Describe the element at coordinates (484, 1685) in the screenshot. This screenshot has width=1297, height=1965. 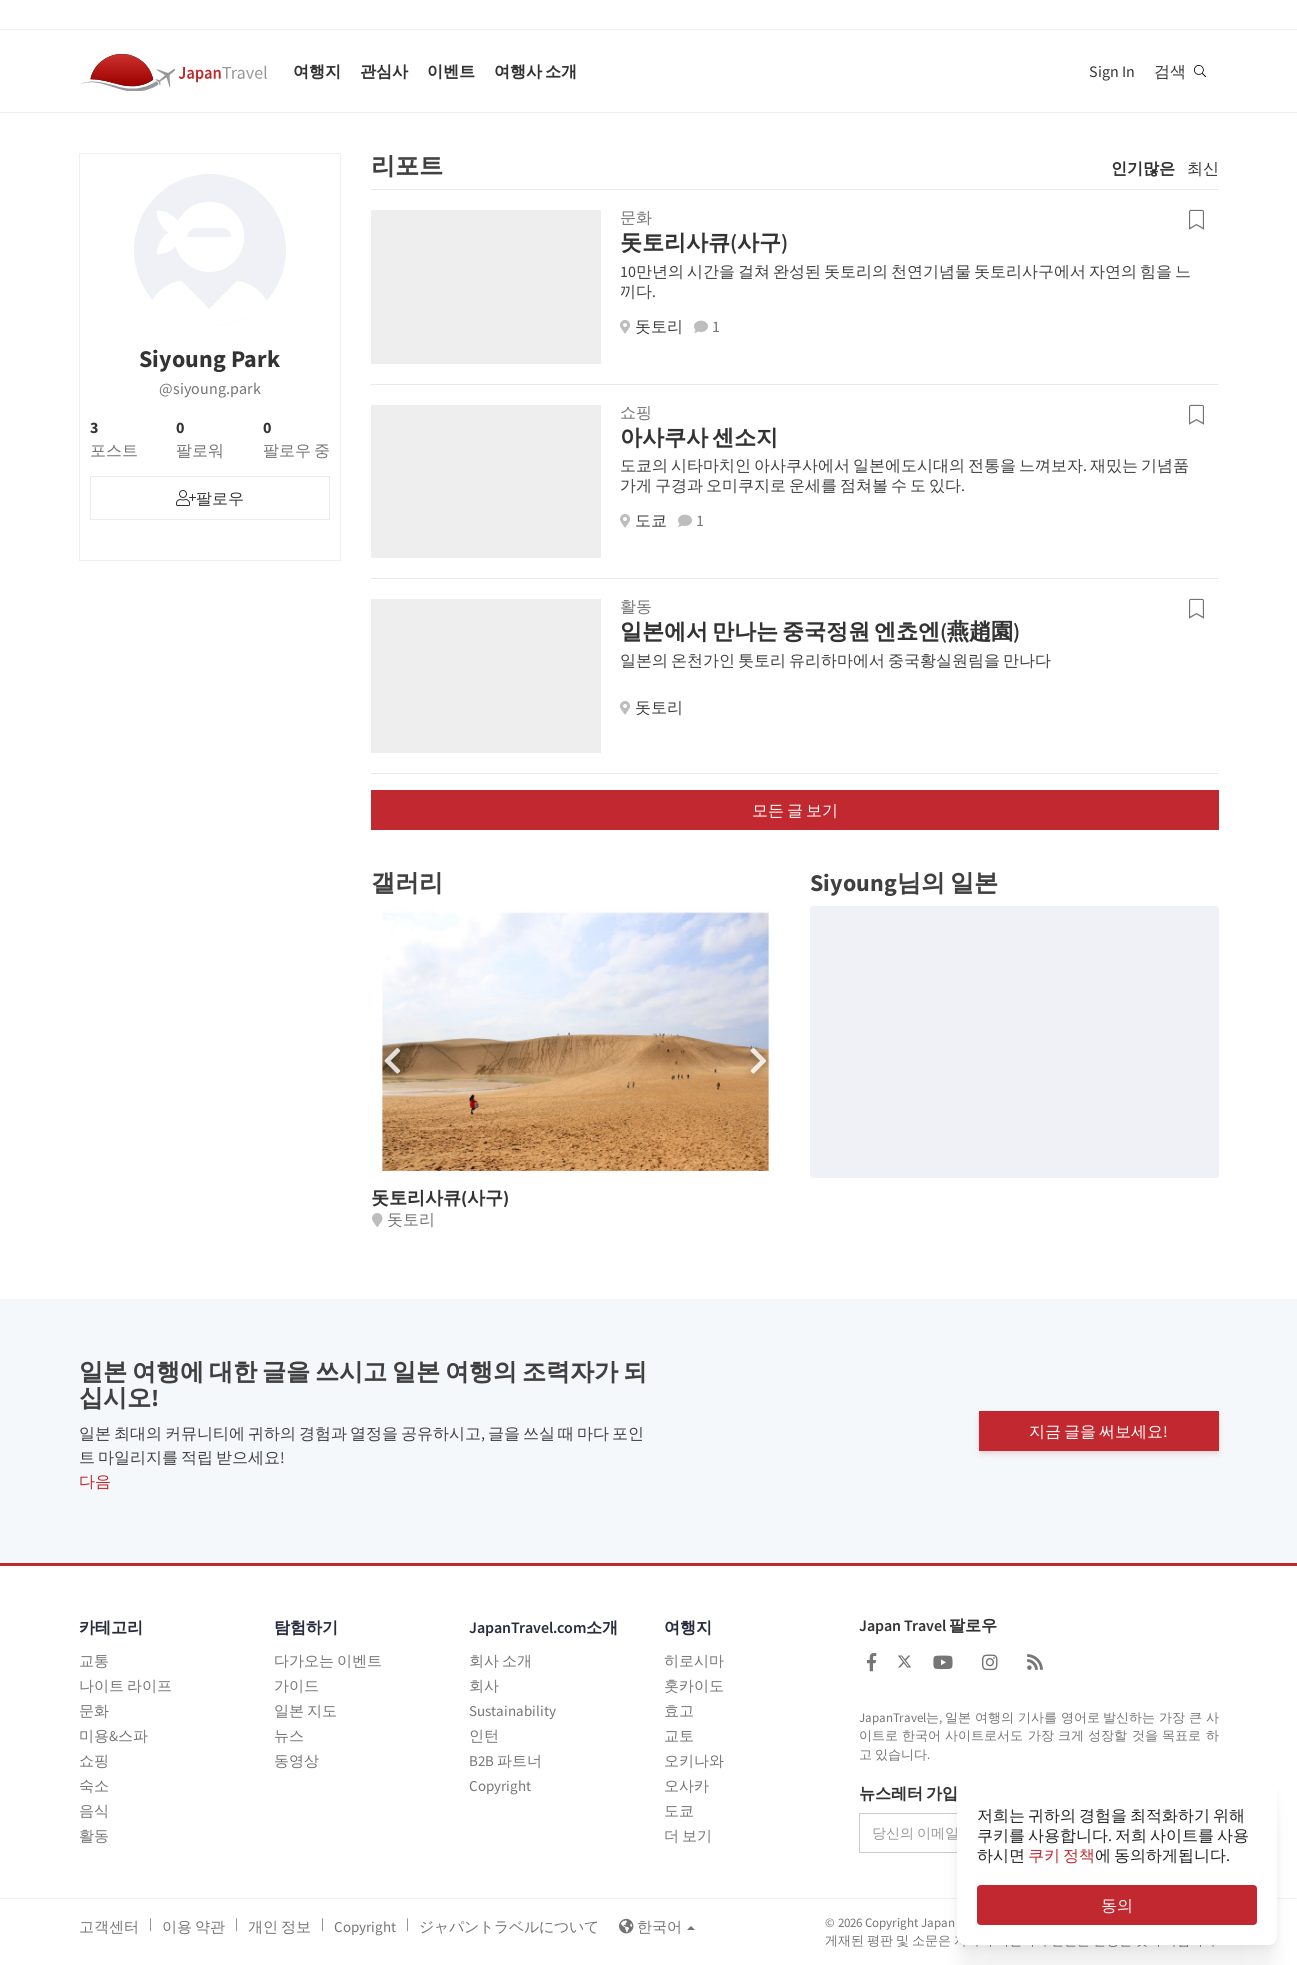
I see `회사` at that location.